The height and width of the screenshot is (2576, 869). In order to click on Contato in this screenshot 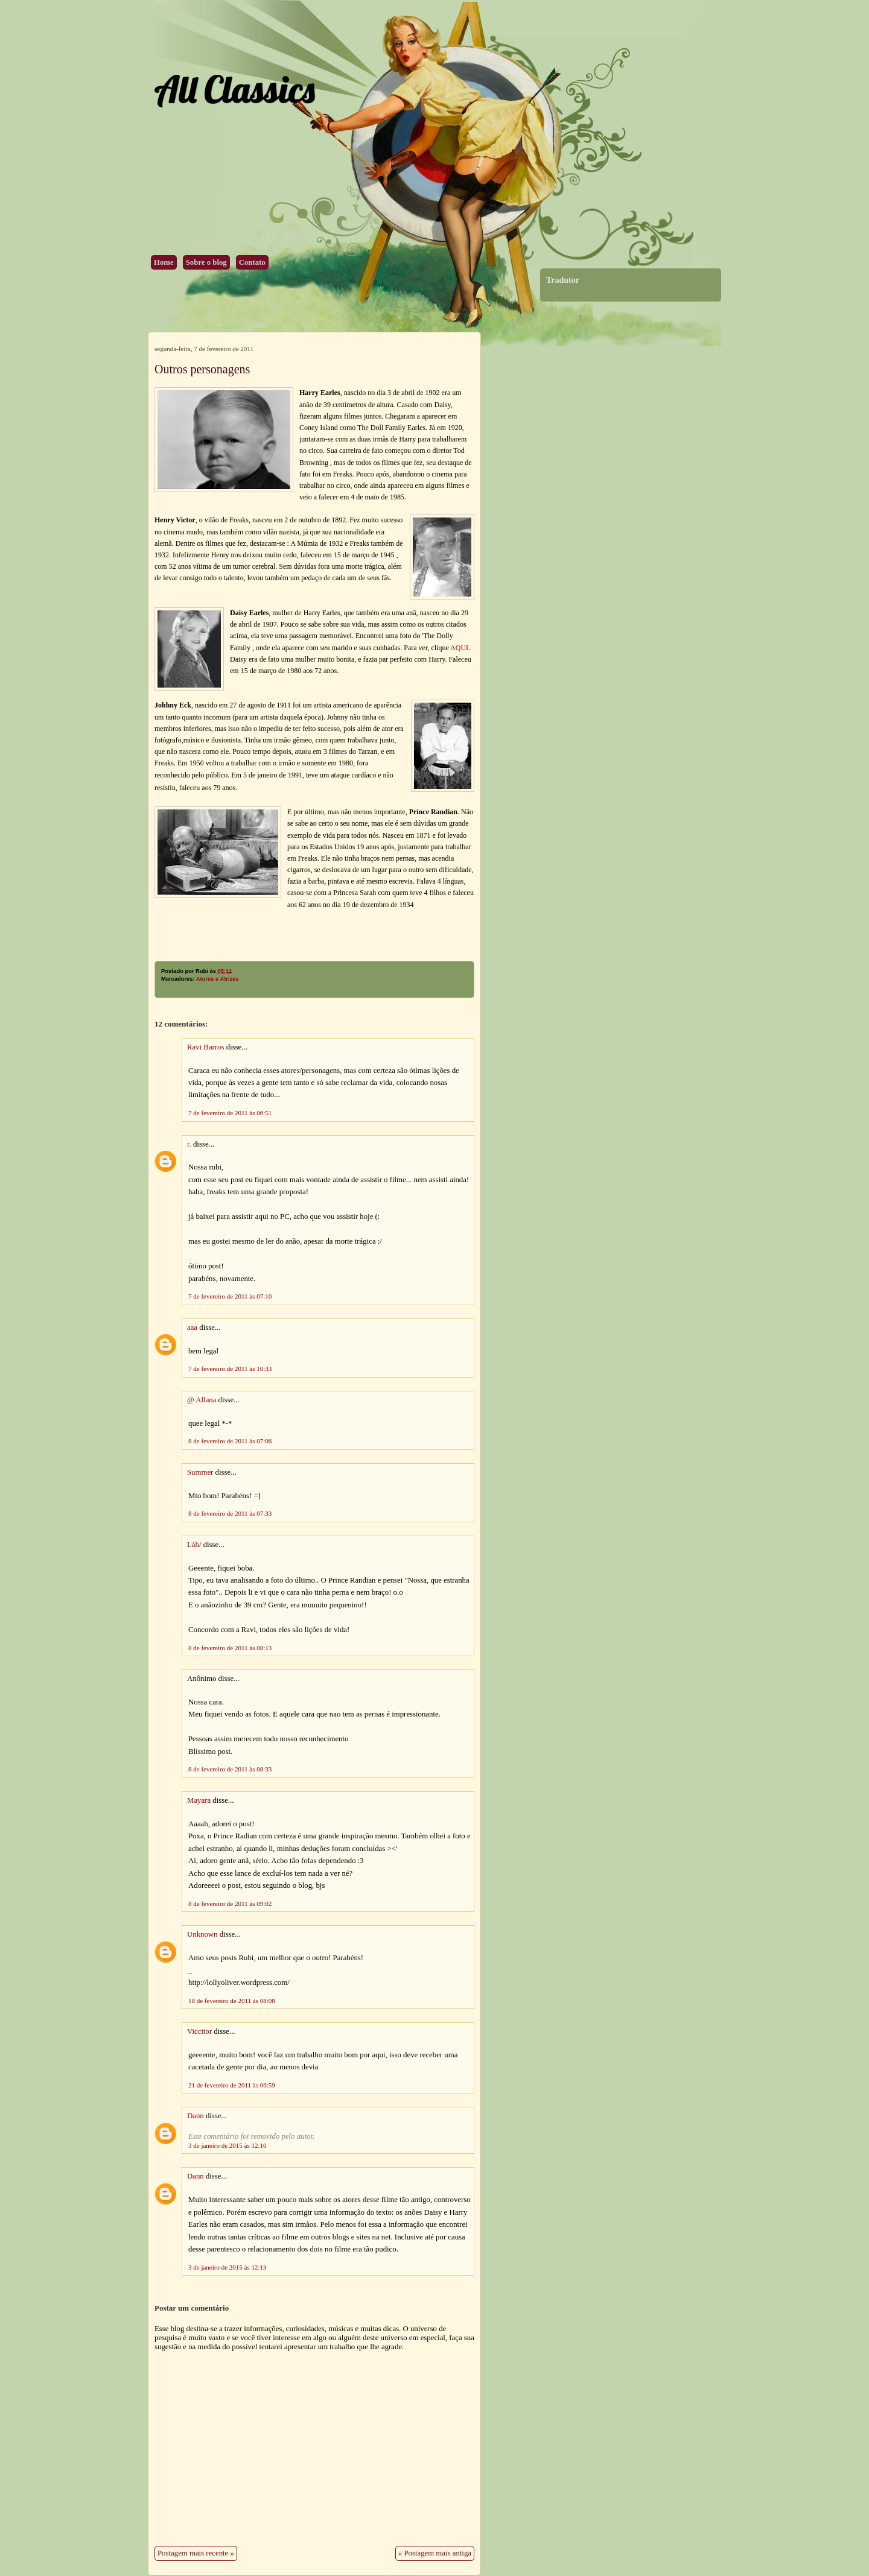, I will do `click(252, 262)`.